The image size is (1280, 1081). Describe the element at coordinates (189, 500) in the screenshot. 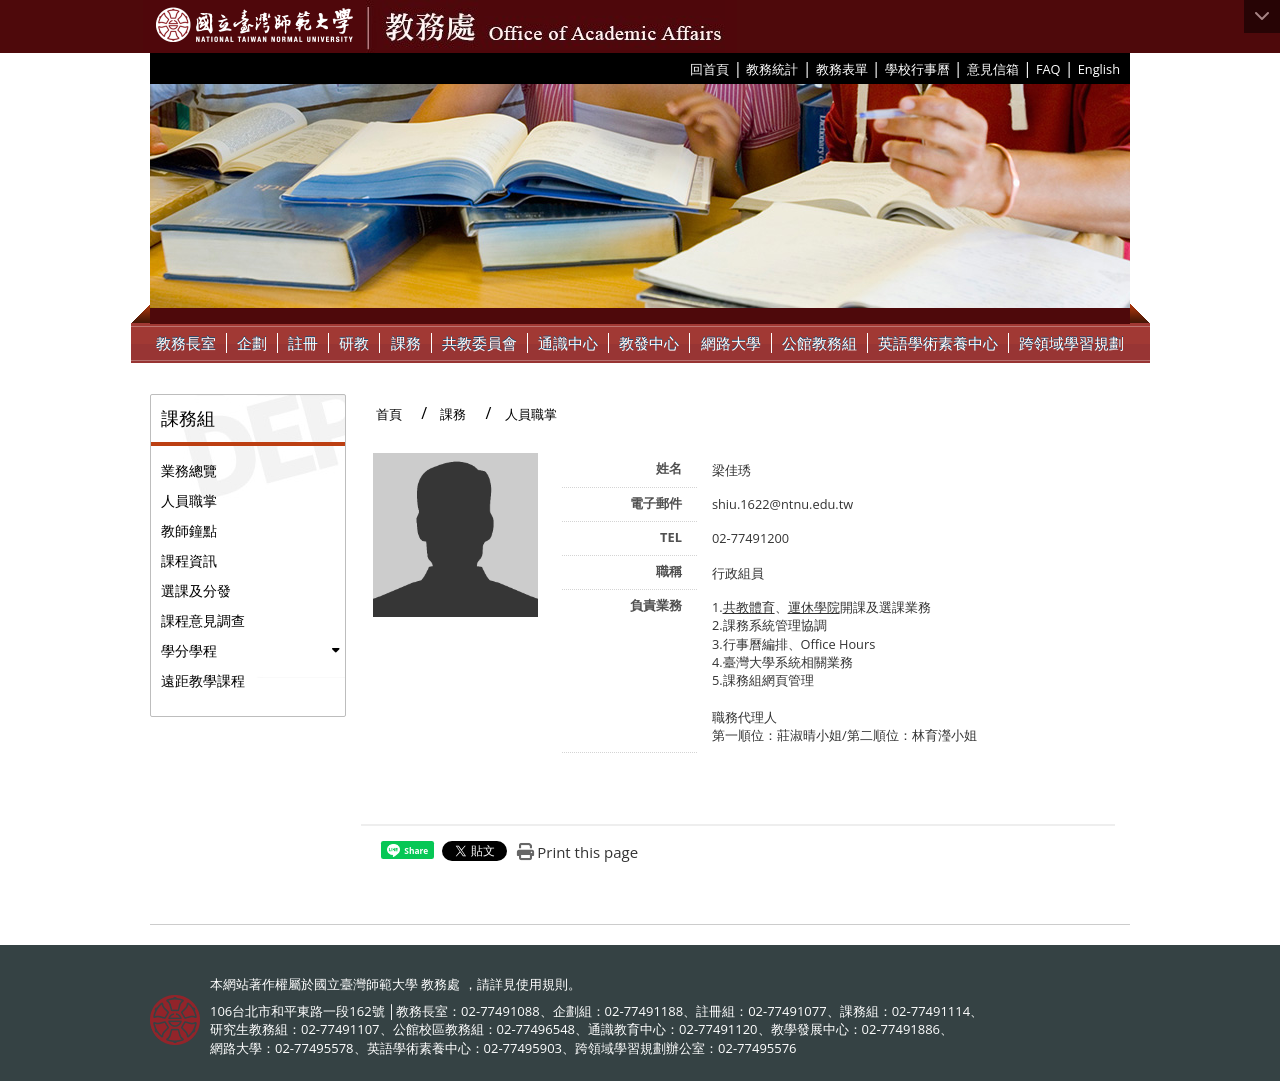

I see `人員職掌` at that location.